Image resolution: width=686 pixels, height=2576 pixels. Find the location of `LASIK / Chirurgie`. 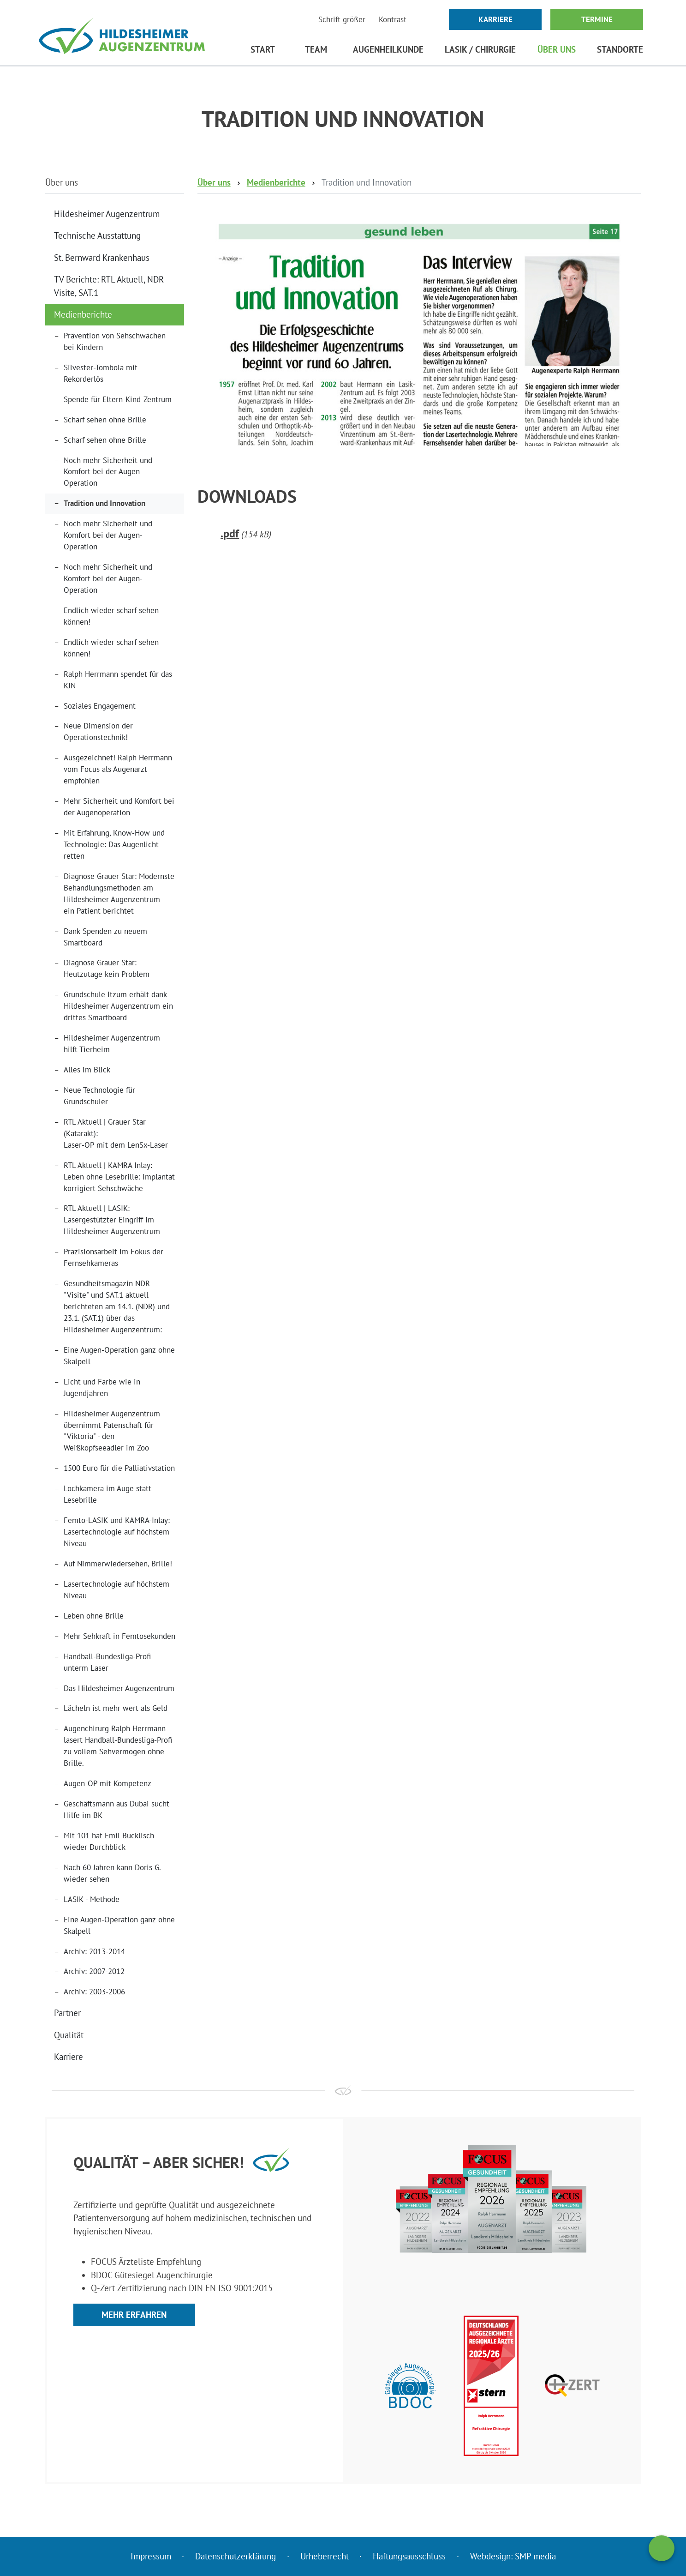

LASIK / Chirurgie is located at coordinates (480, 49).